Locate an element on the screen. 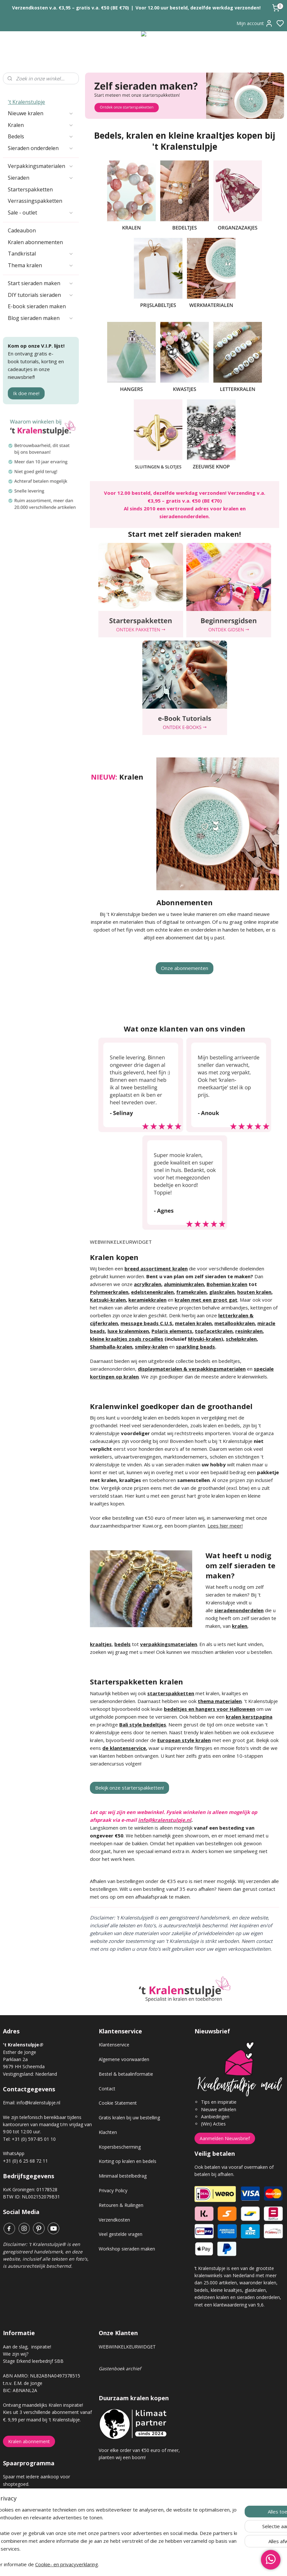  Lees hier meer! is located at coordinates (225, 1526).